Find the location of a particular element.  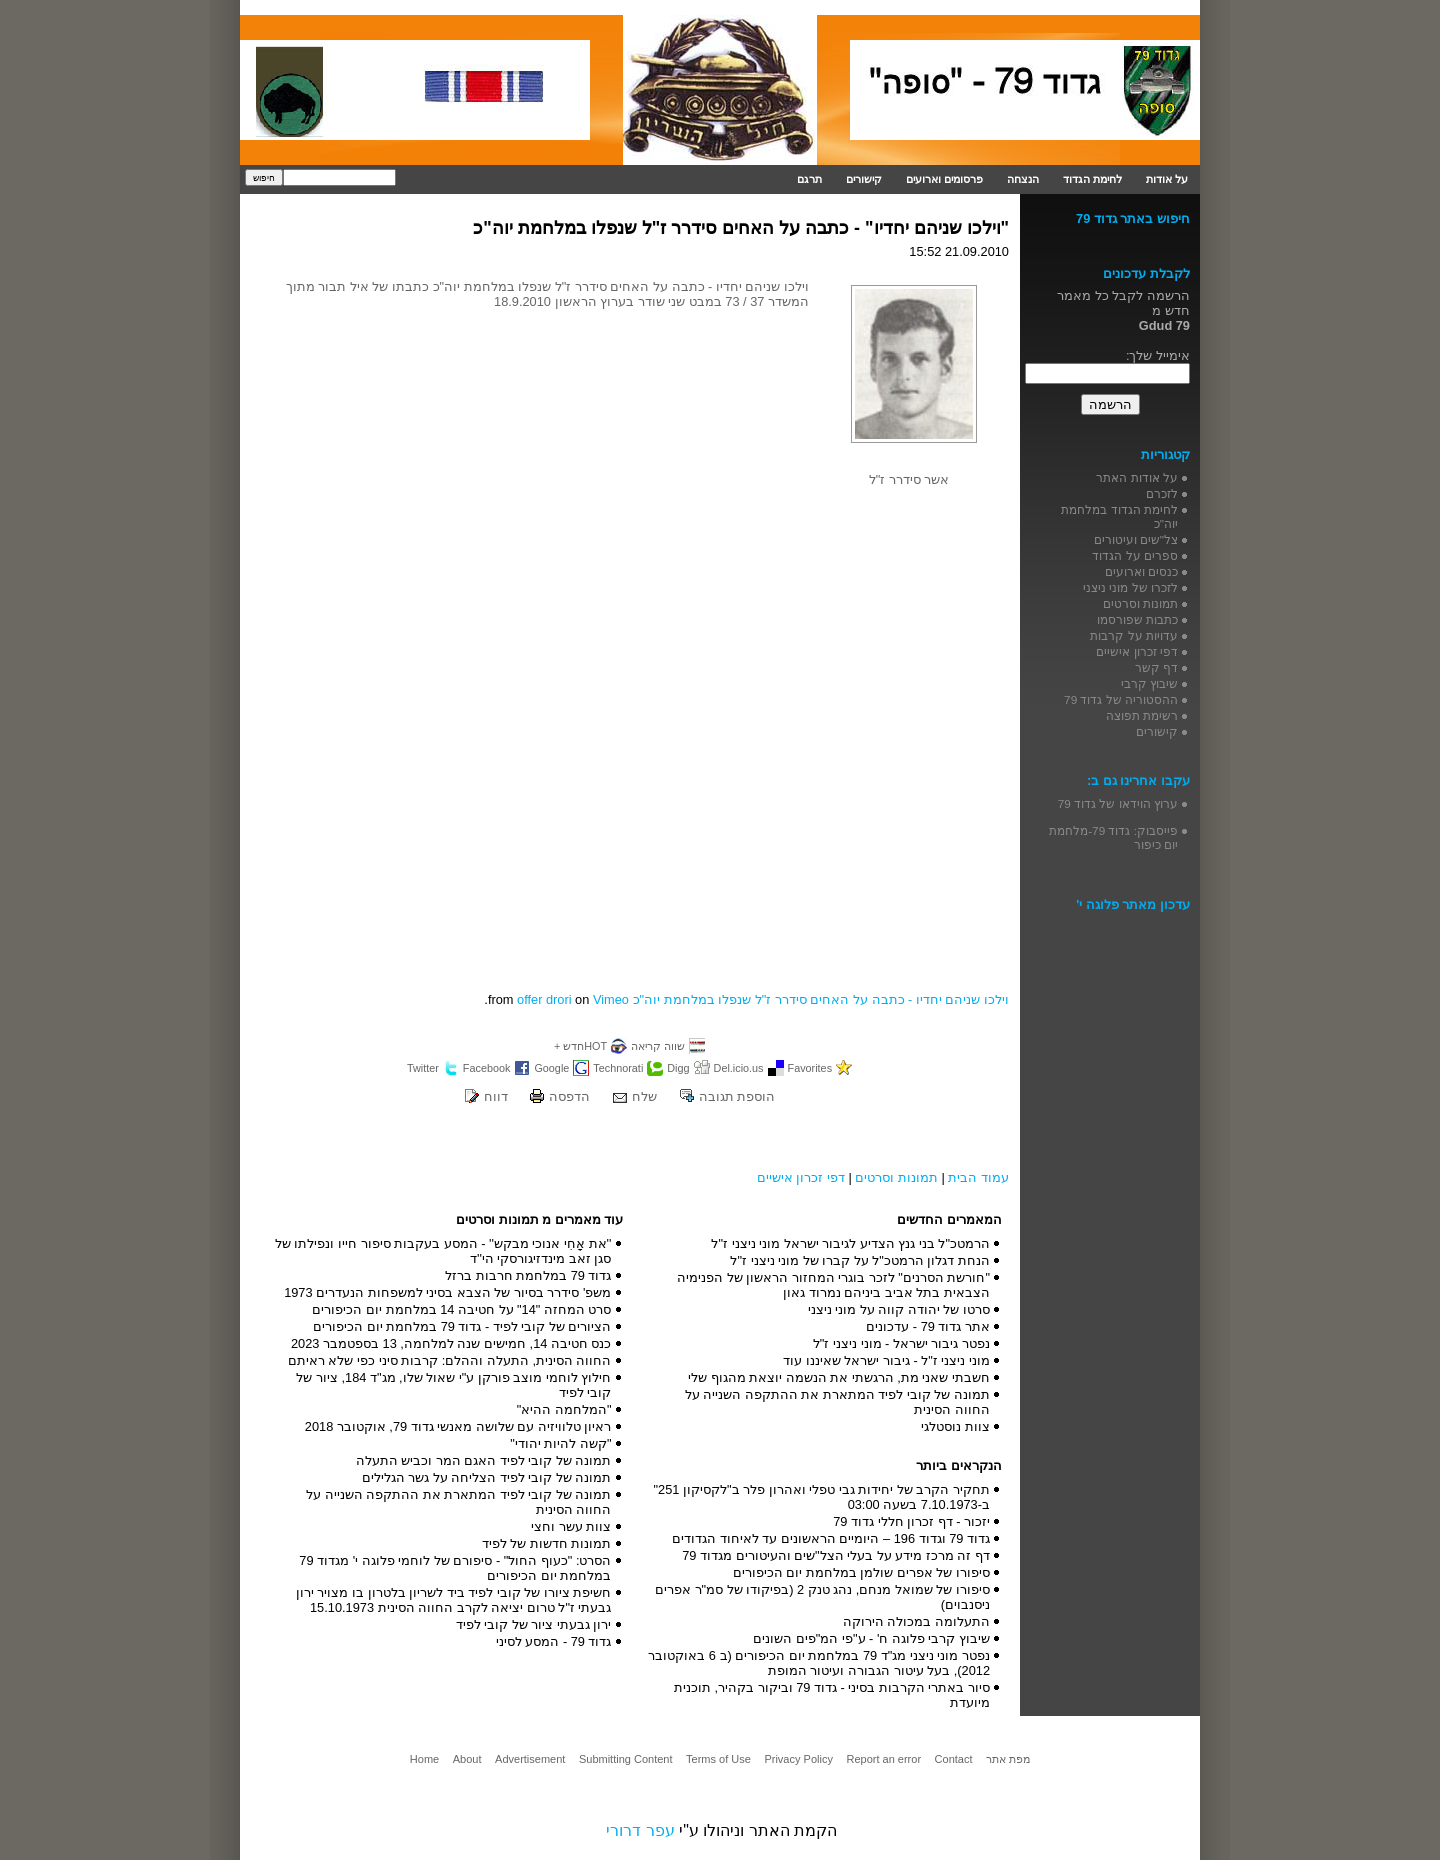

לזכרו של מוני ניצני is located at coordinates (1130, 587).